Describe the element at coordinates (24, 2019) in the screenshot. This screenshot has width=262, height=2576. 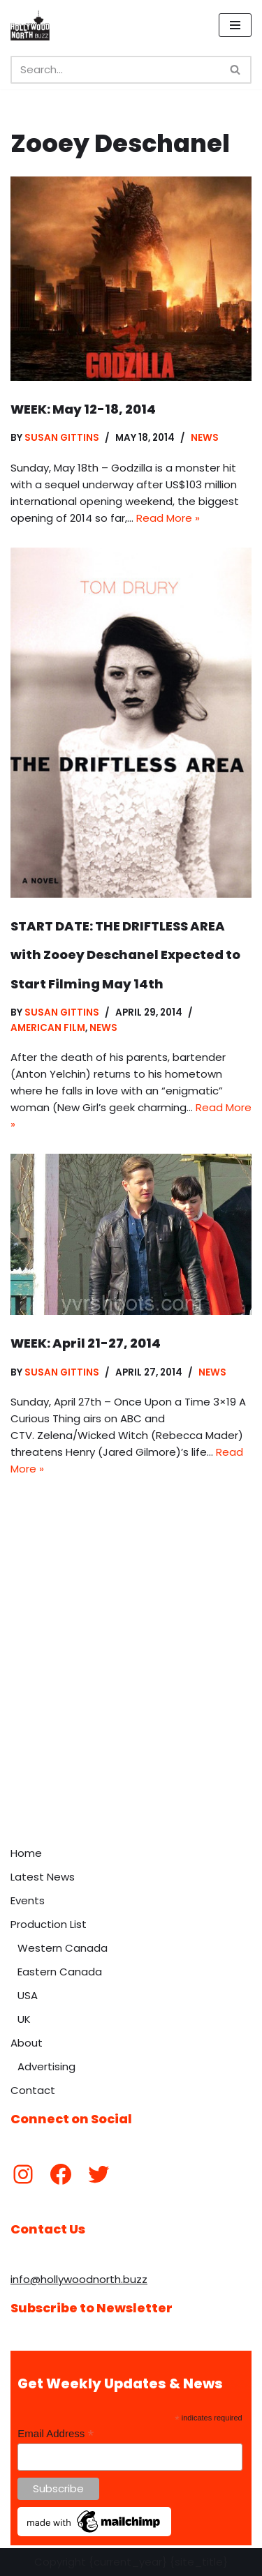
I see `UK` at that location.